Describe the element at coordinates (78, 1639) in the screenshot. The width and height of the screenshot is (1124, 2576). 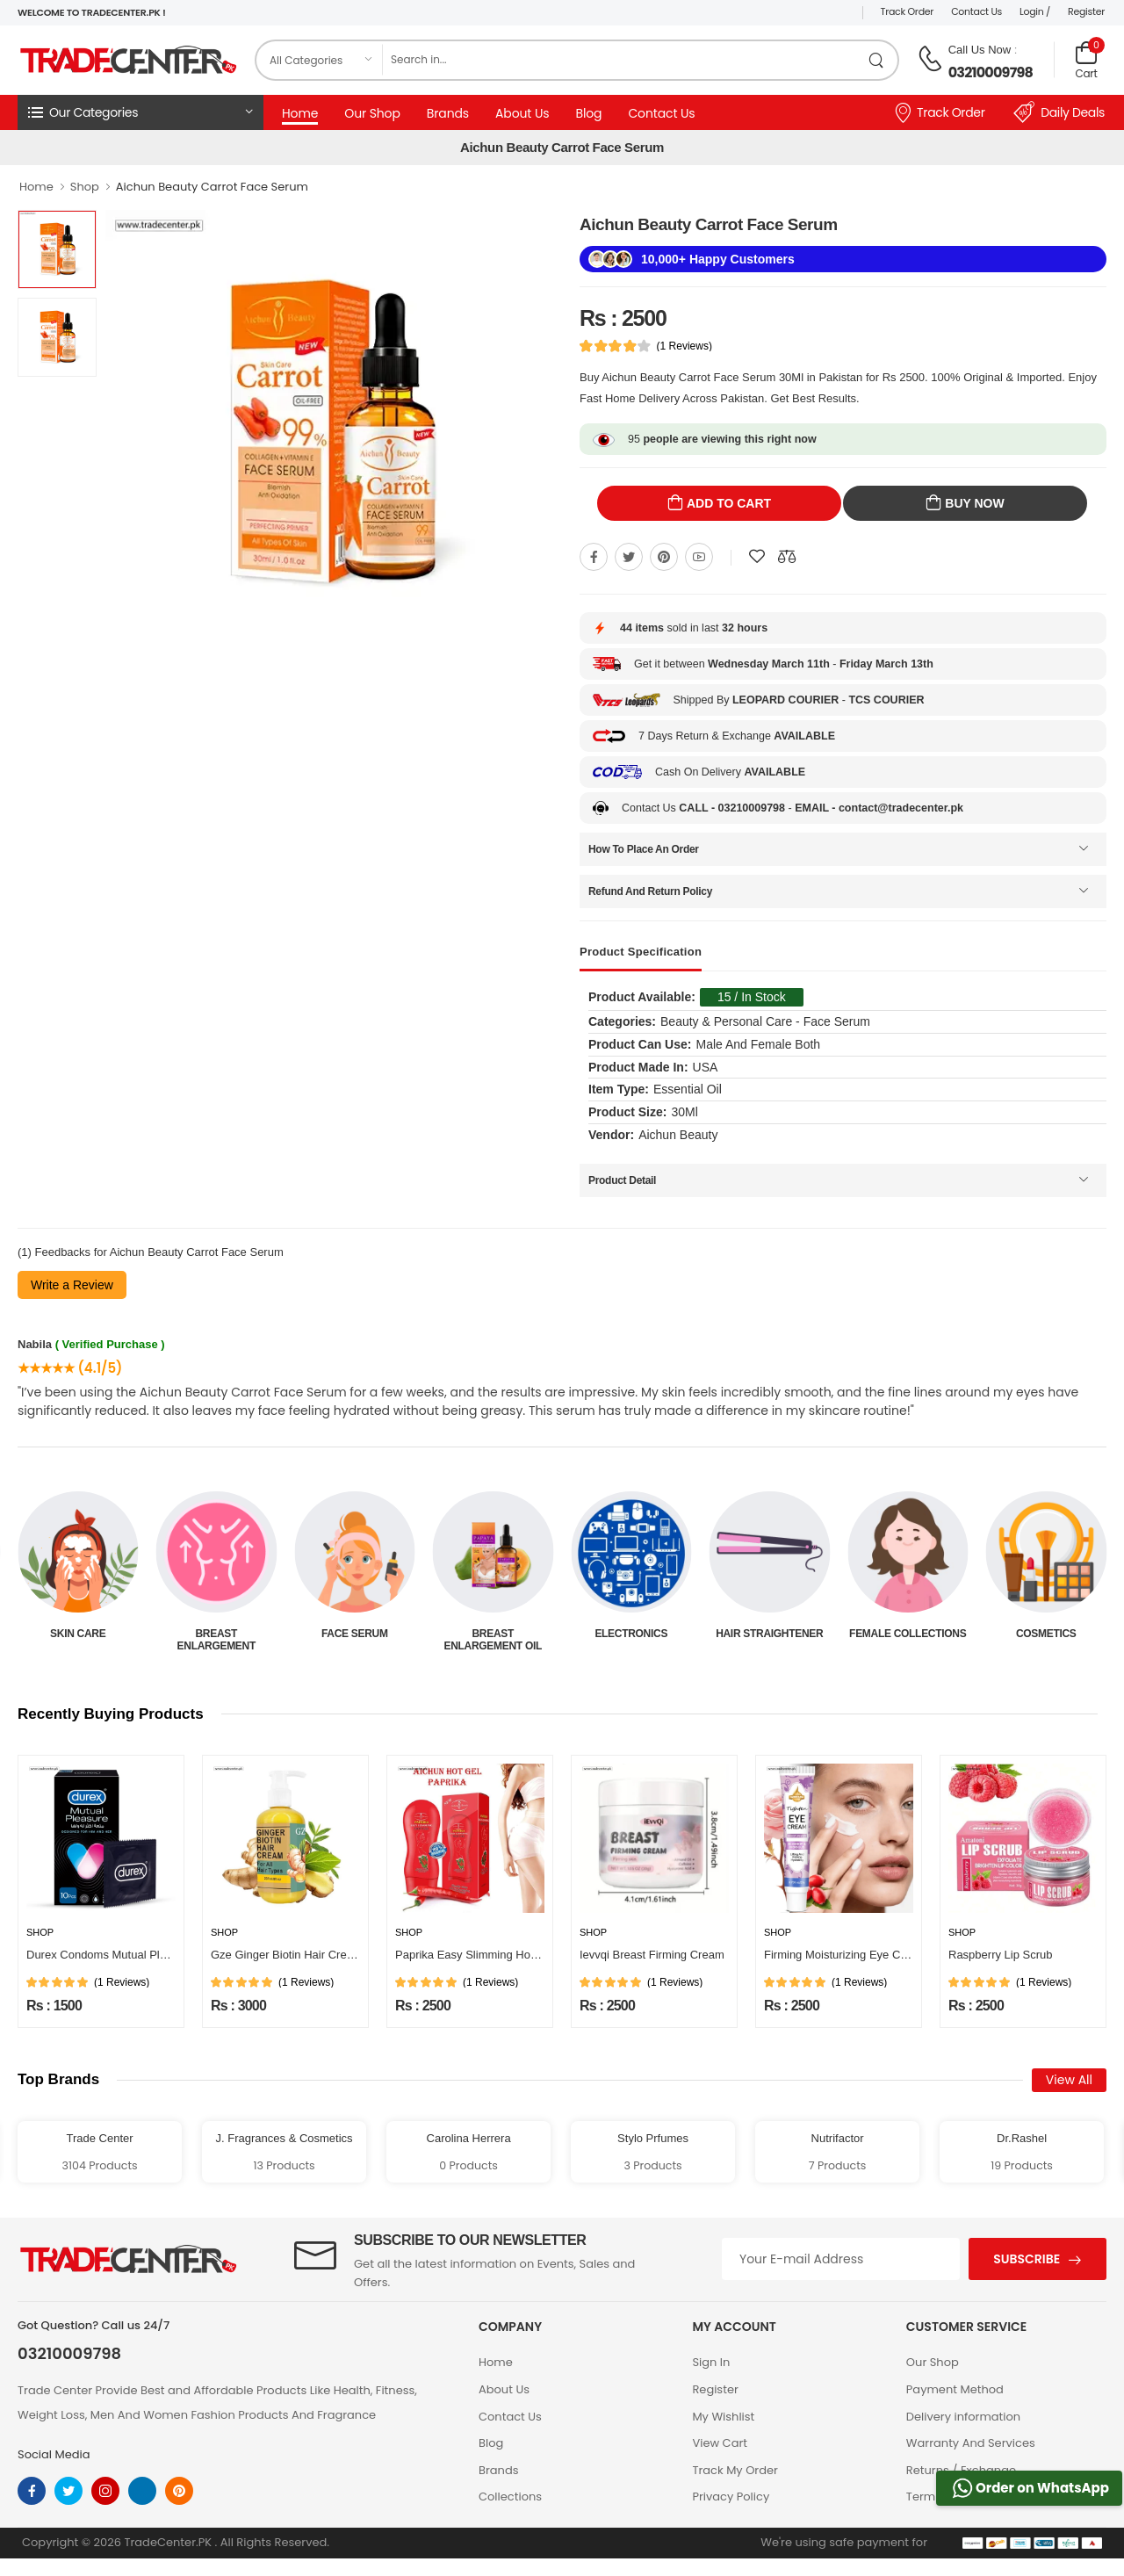
I see `Beauty & Personal Care` at that location.